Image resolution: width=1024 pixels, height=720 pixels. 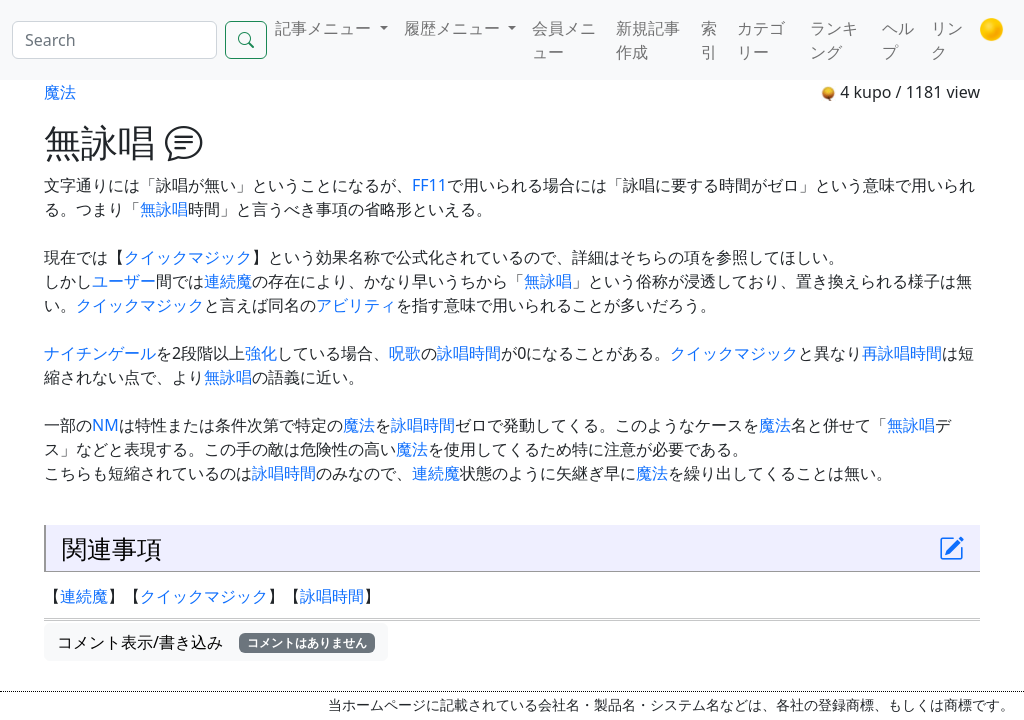 I want to click on 連続魔, so click(x=228, y=281).